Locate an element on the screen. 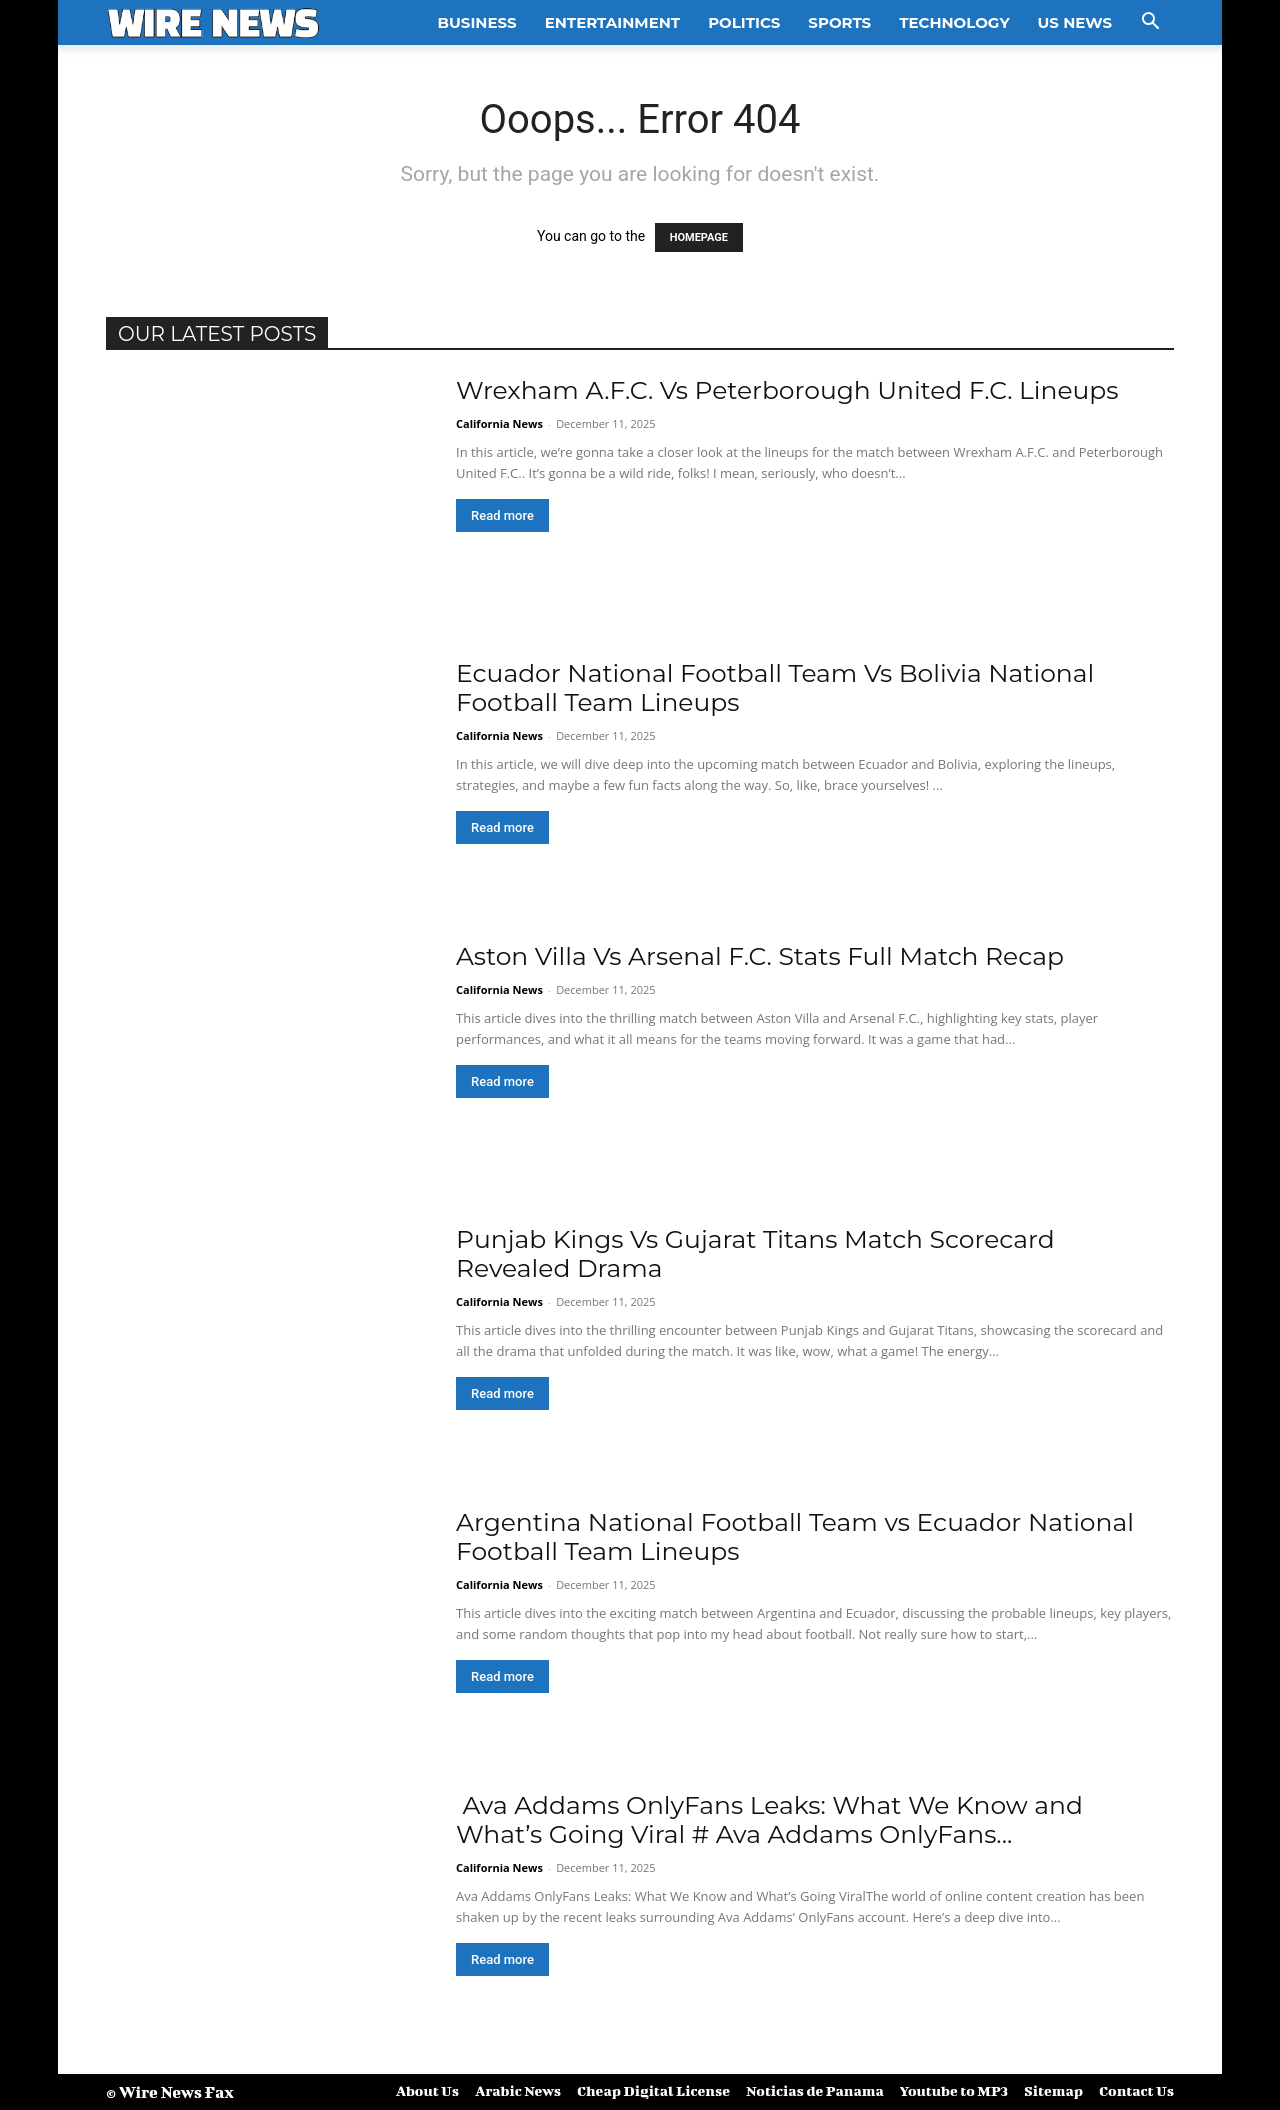 The image size is (1280, 2110). Read more is located at coordinates (502, 515).